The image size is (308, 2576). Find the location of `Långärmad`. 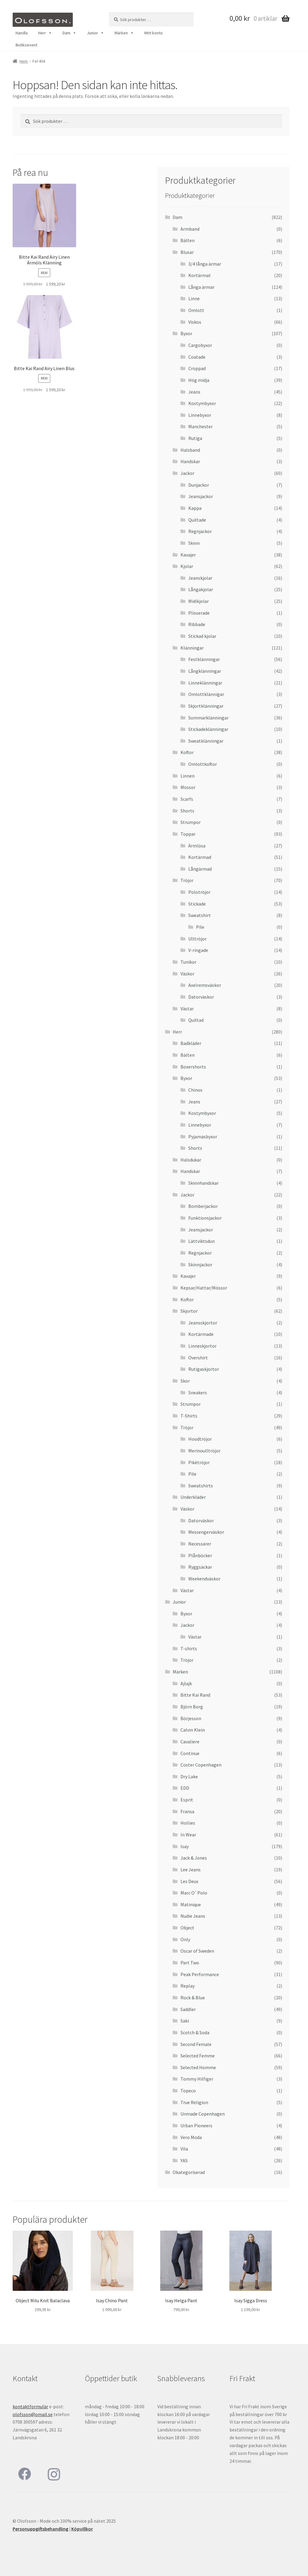

Långärmad is located at coordinates (200, 869).